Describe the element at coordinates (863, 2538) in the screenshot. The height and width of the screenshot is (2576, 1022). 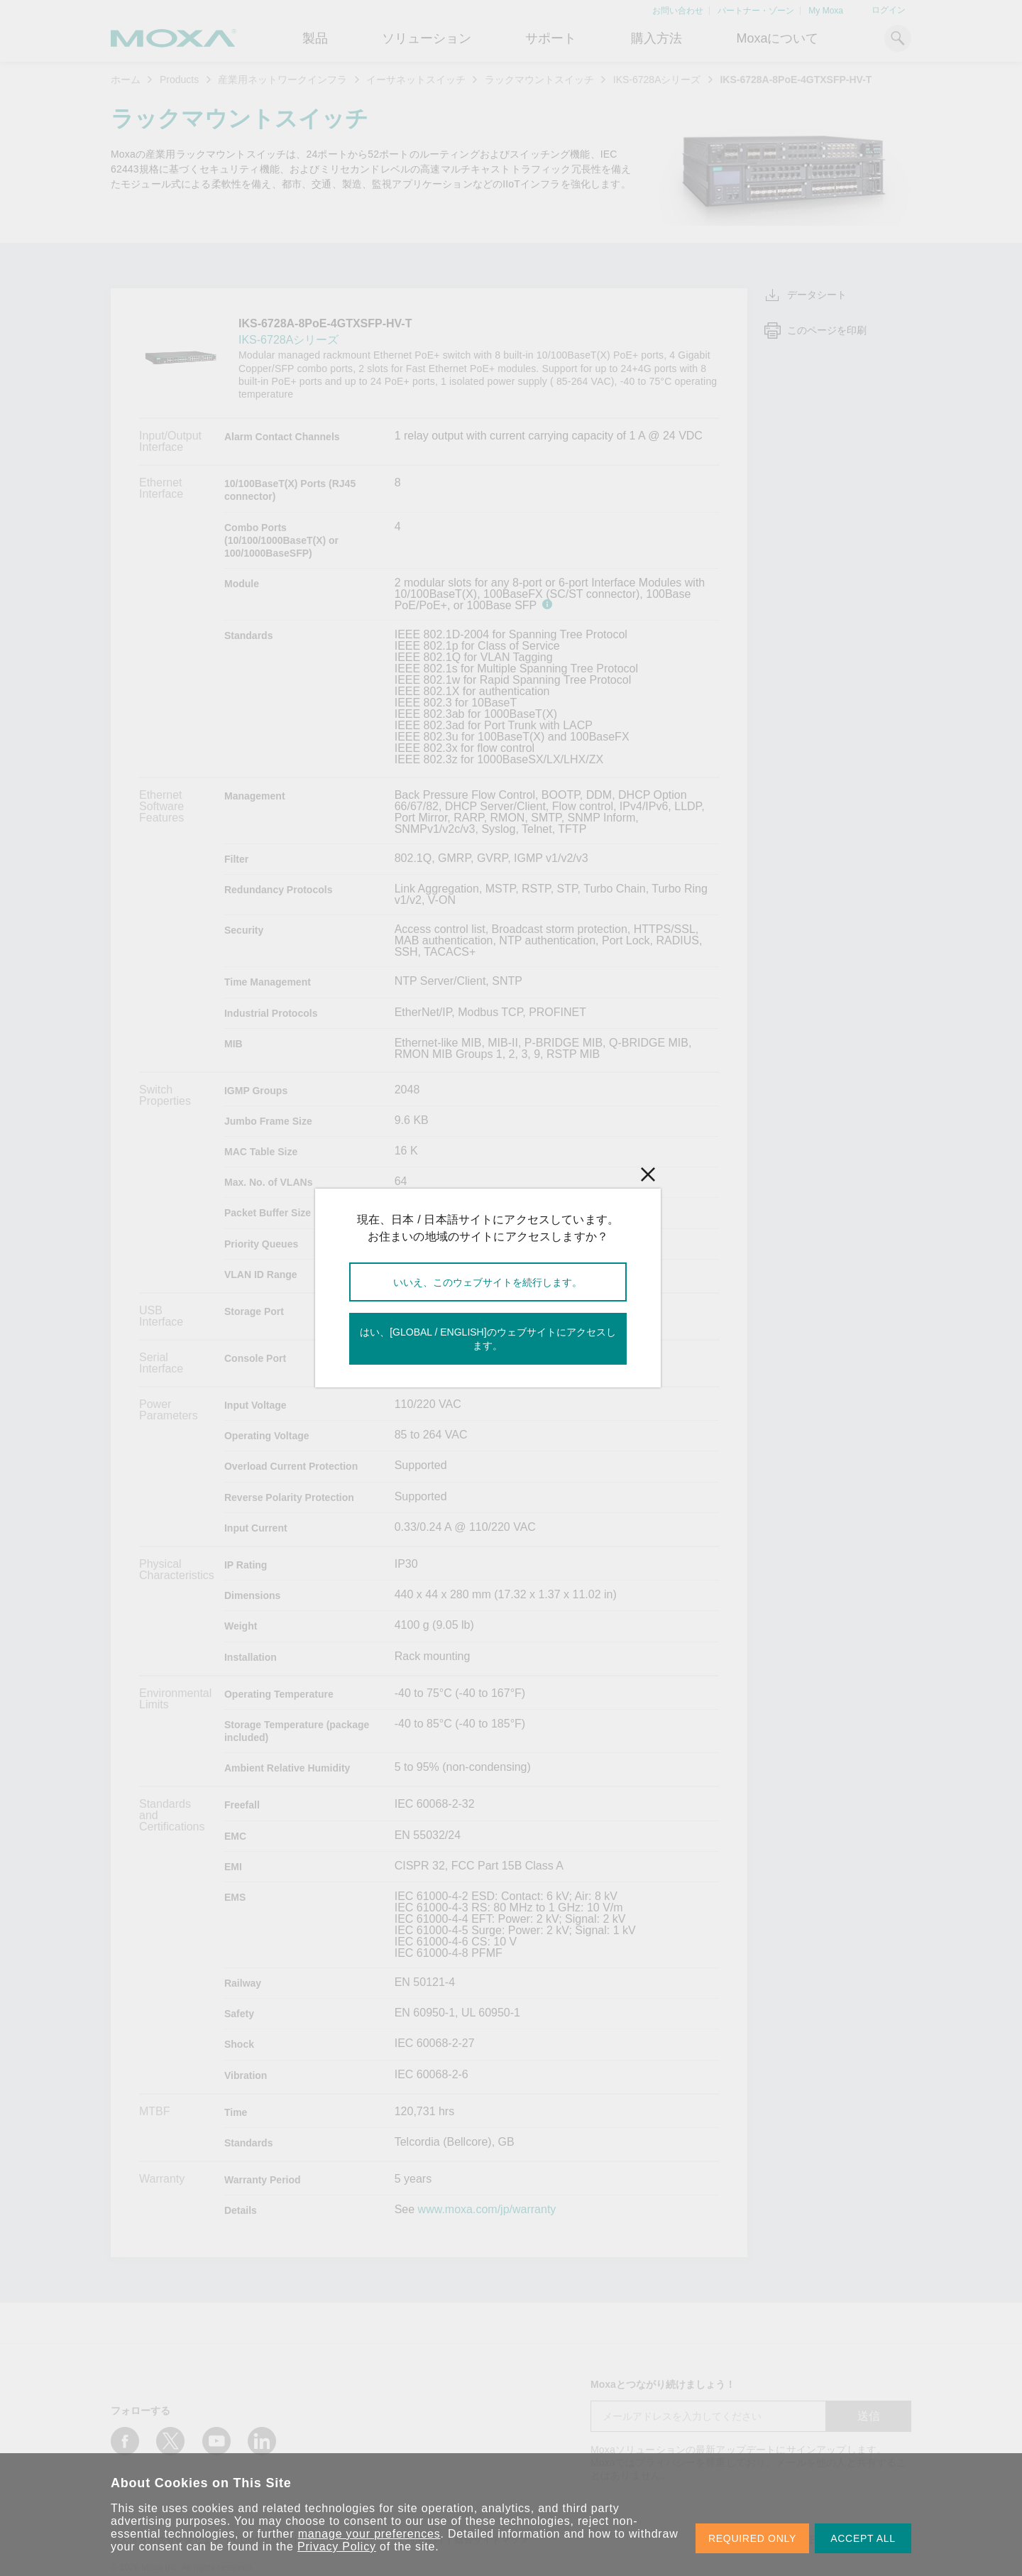
I see `ACCEPT ALL [button]` at that location.